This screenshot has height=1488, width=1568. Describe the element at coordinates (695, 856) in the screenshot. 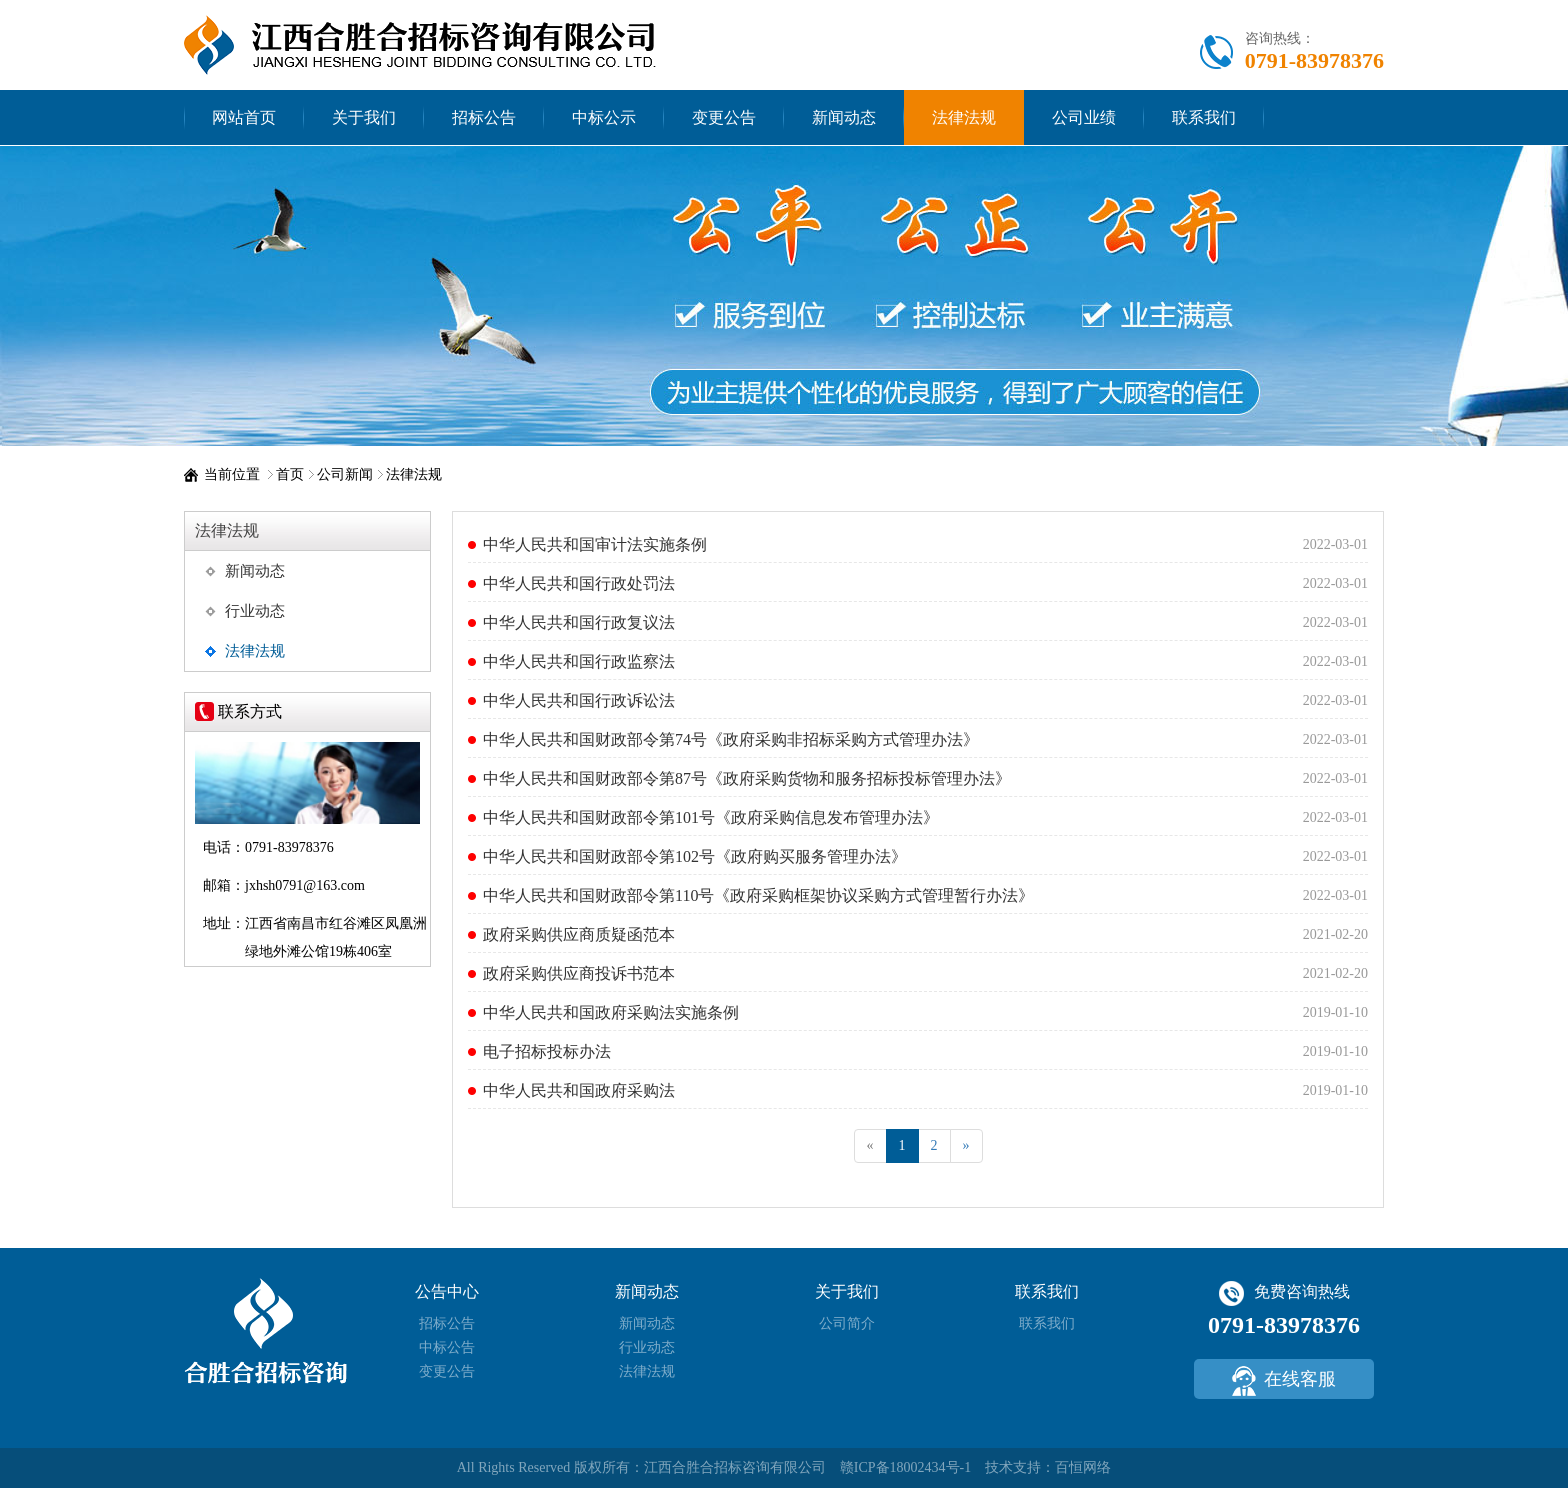

I see `中华人民共和国财政部令第102号《政府购买服务管理办法》` at that location.